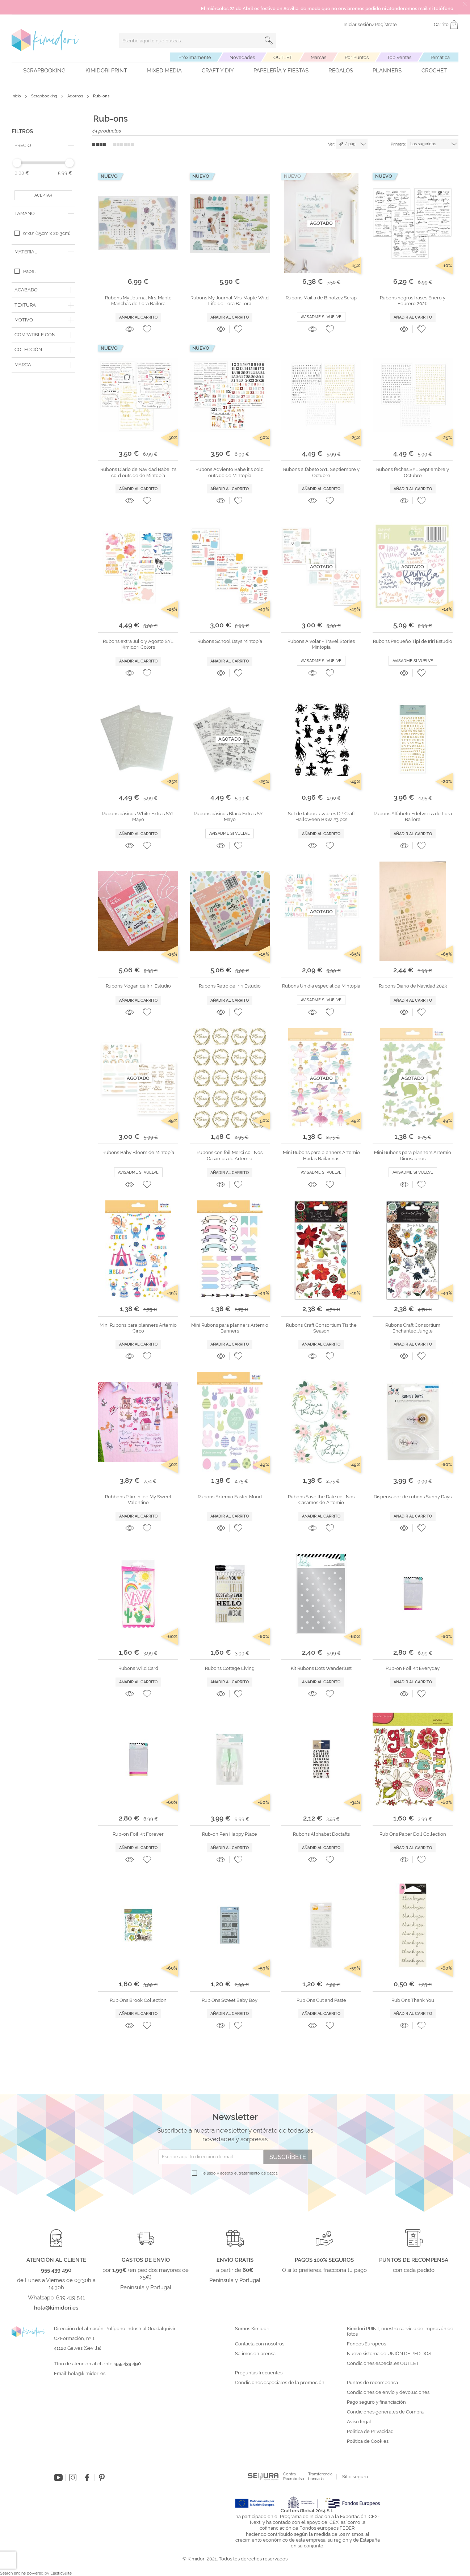 This screenshot has width=470, height=2576. Describe the element at coordinates (385, 2412) in the screenshot. I see `Condiciones generales de Compra` at that location.